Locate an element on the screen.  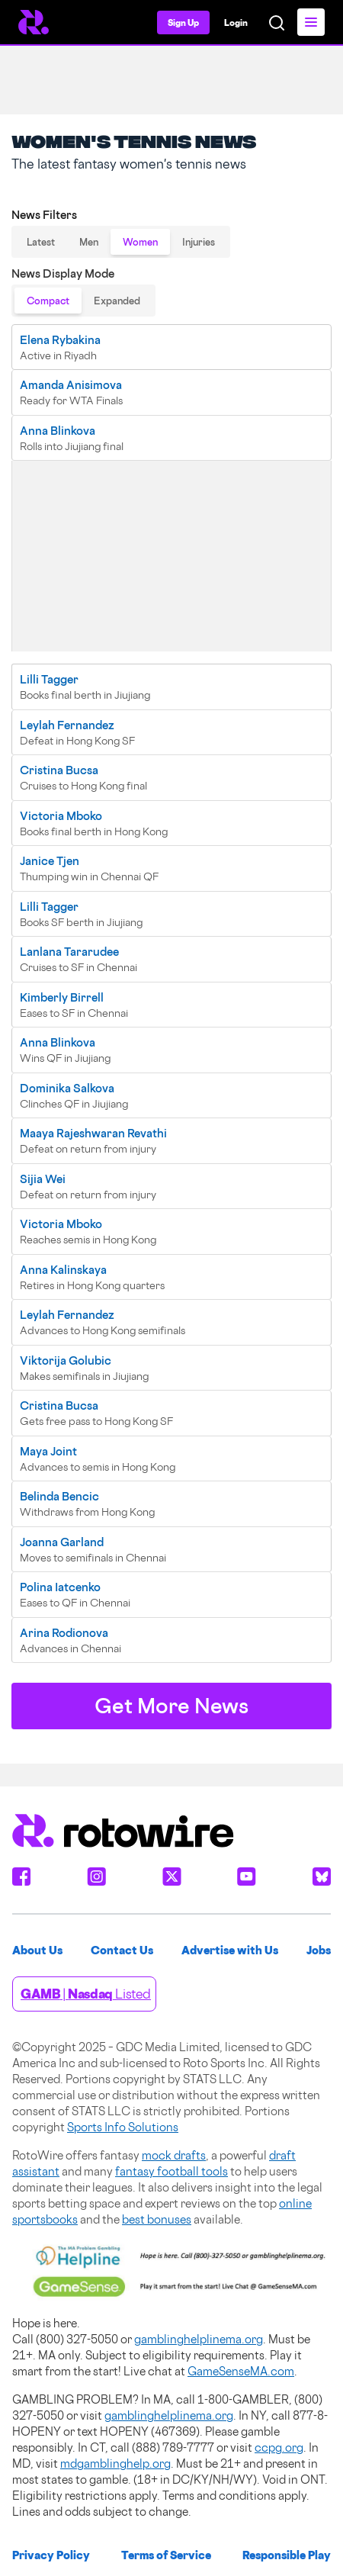
Women is located at coordinates (140, 242).